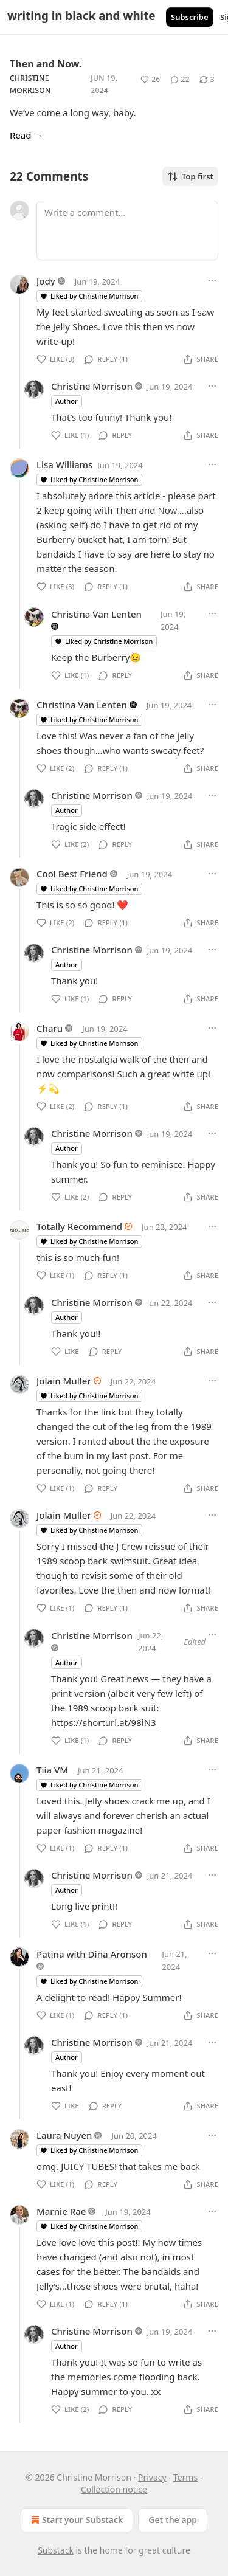 This screenshot has height=2576, width=228. Describe the element at coordinates (190, 176) in the screenshot. I see `Top first` at that location.